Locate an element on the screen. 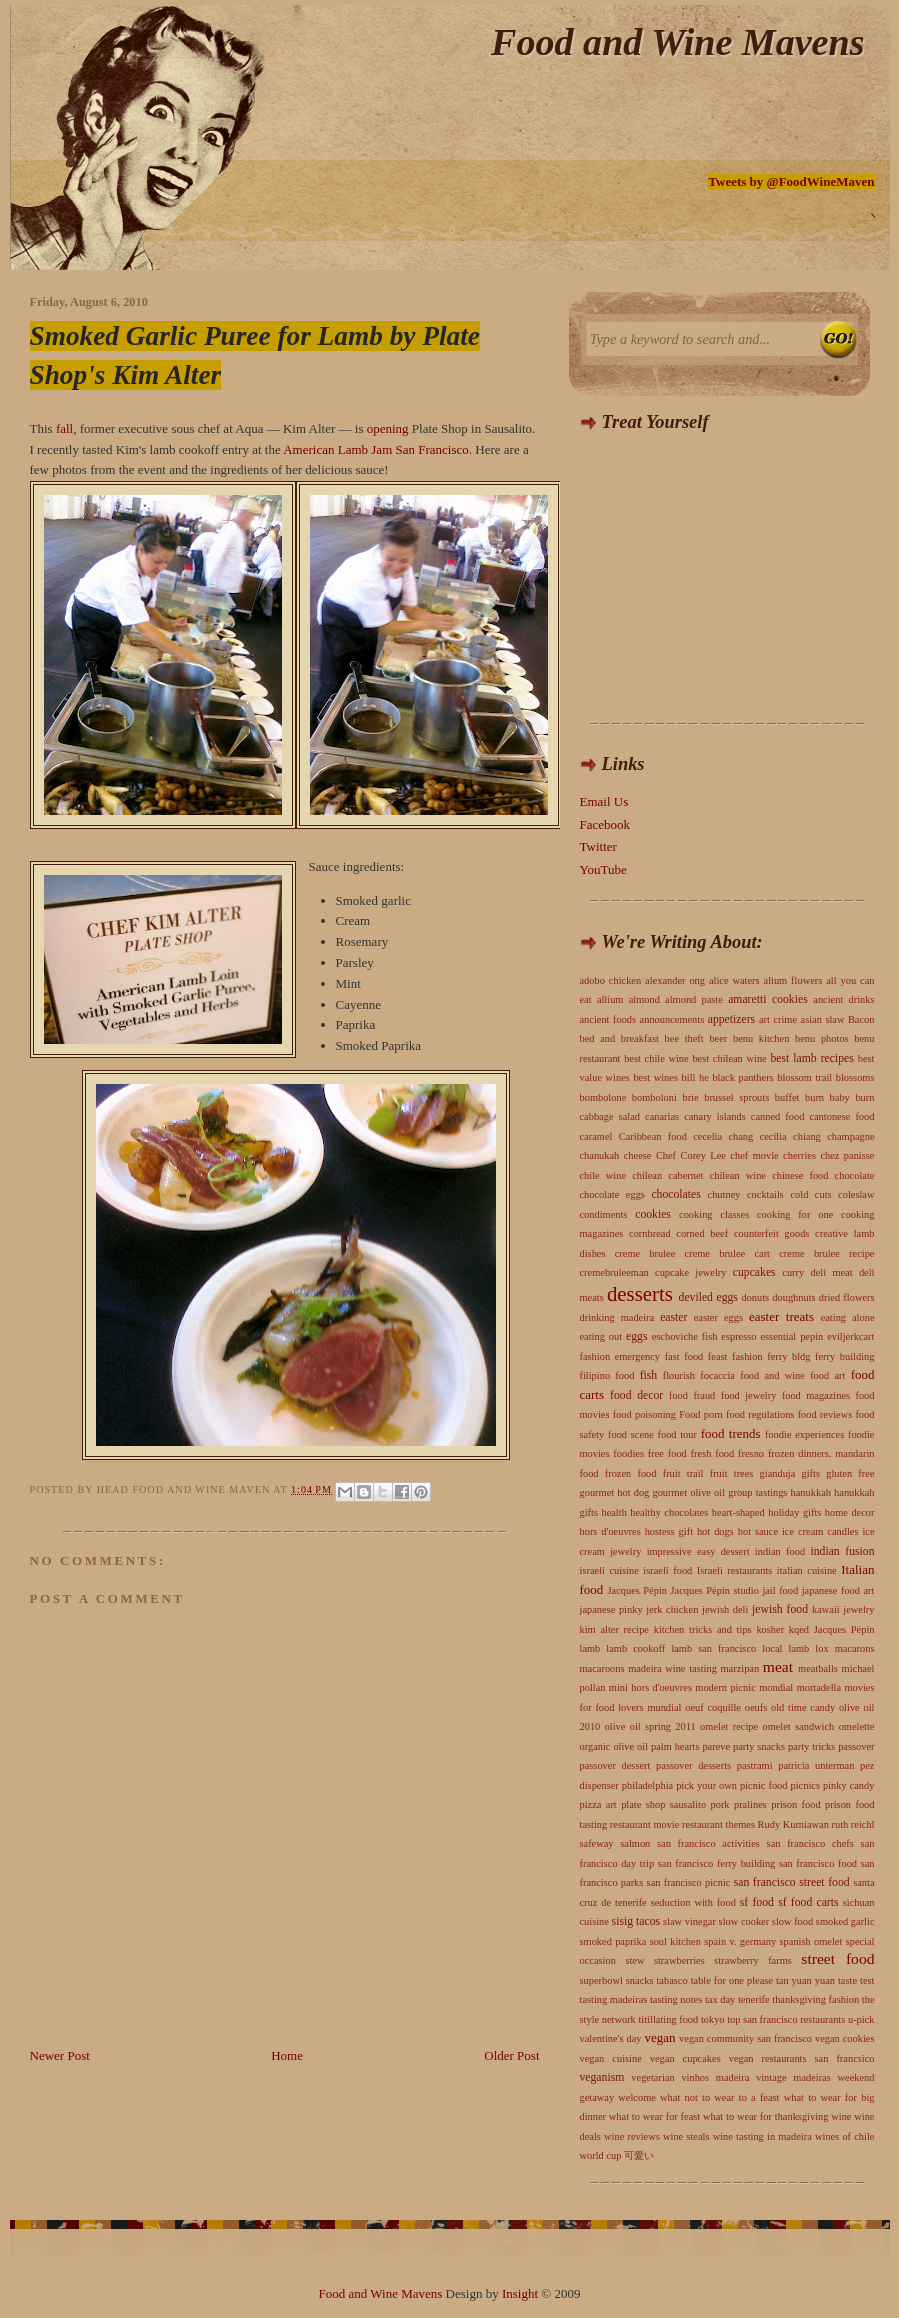 This screenshot has width=899, height=2318. corned beef is located at coordinates (702, 1233).